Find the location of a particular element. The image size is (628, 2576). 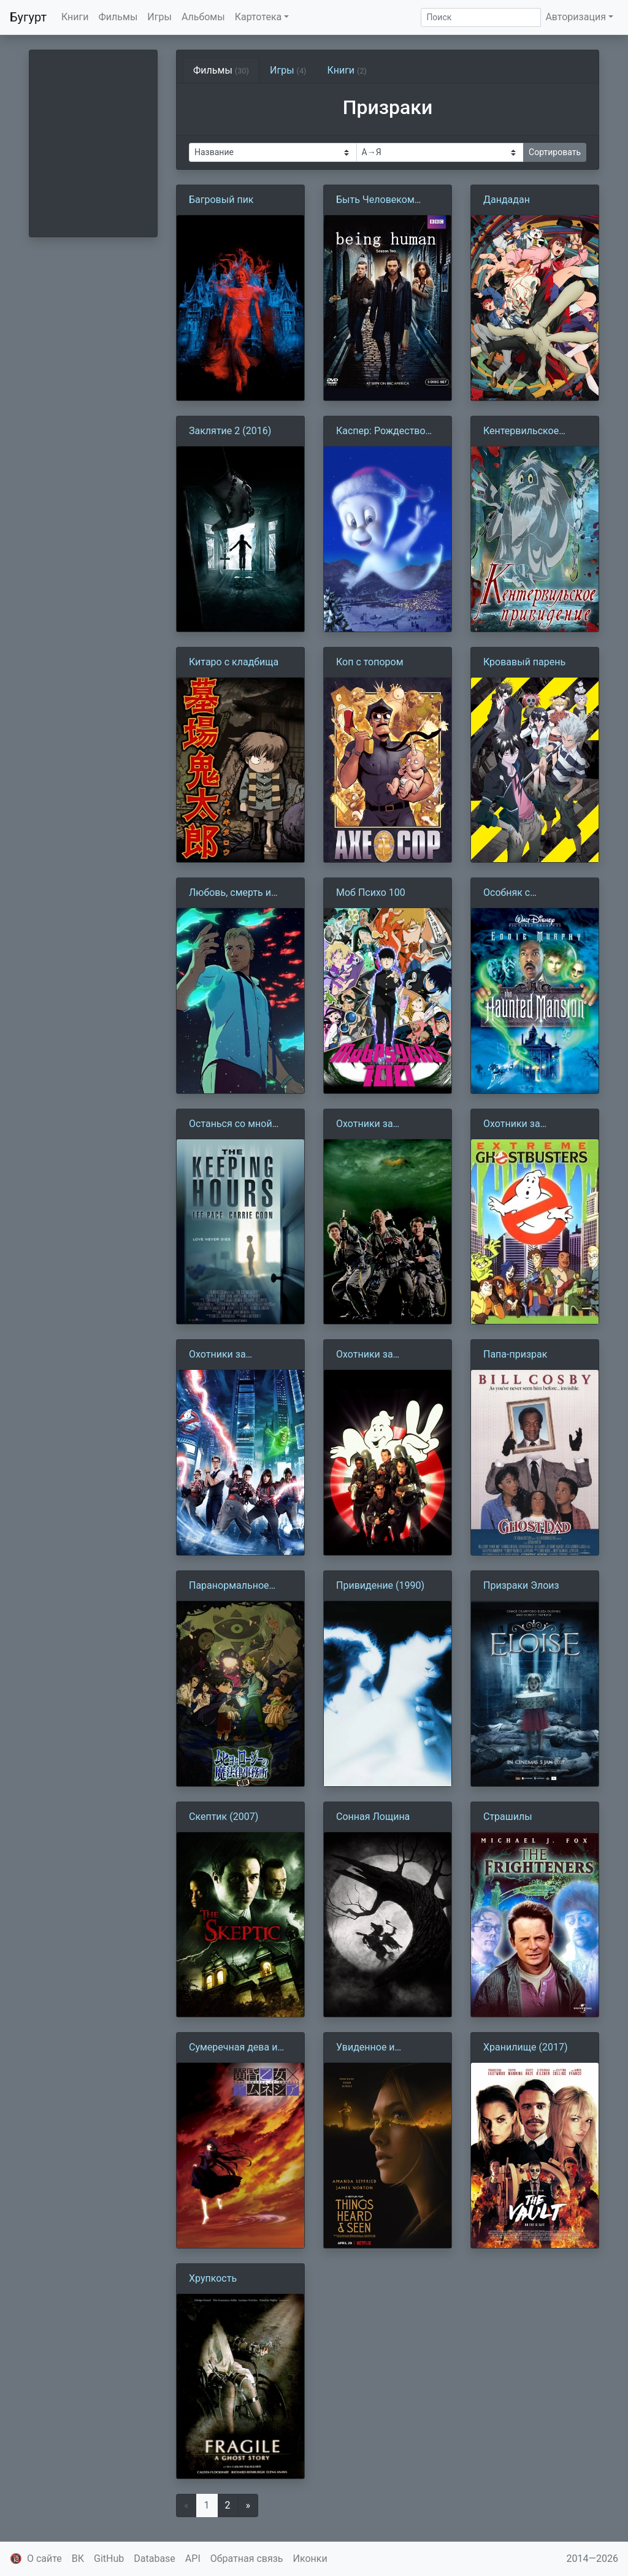

Останься со мной (2017) is located at coordinates (230, 1124).